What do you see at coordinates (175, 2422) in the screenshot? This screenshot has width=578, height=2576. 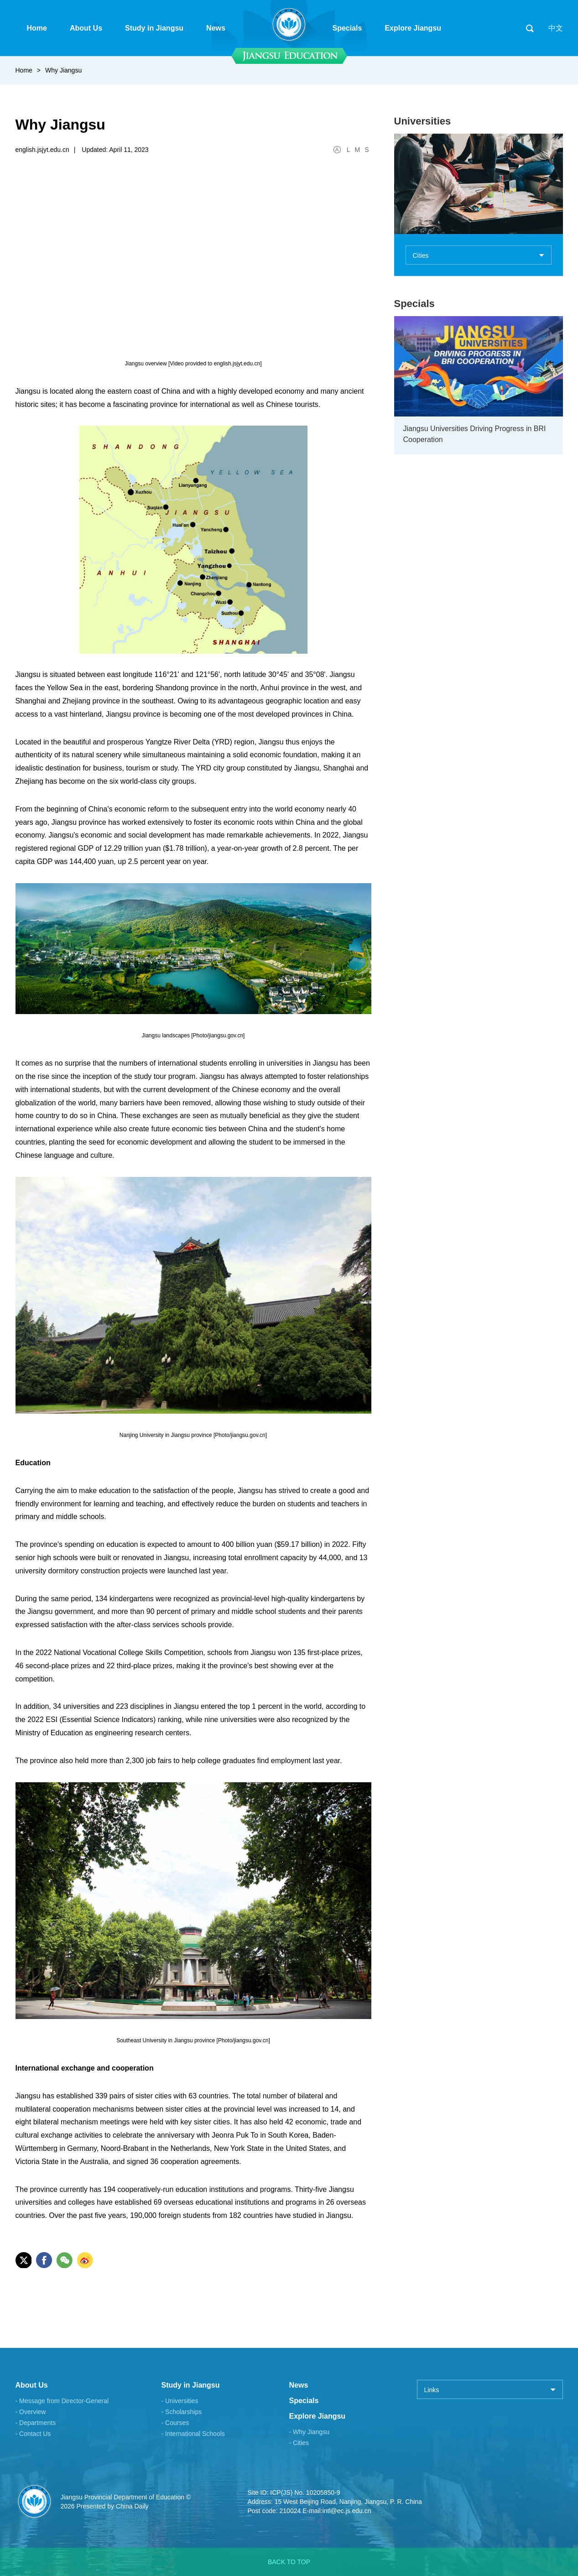 I see `- Courses` at bounding box center [175, 2422].